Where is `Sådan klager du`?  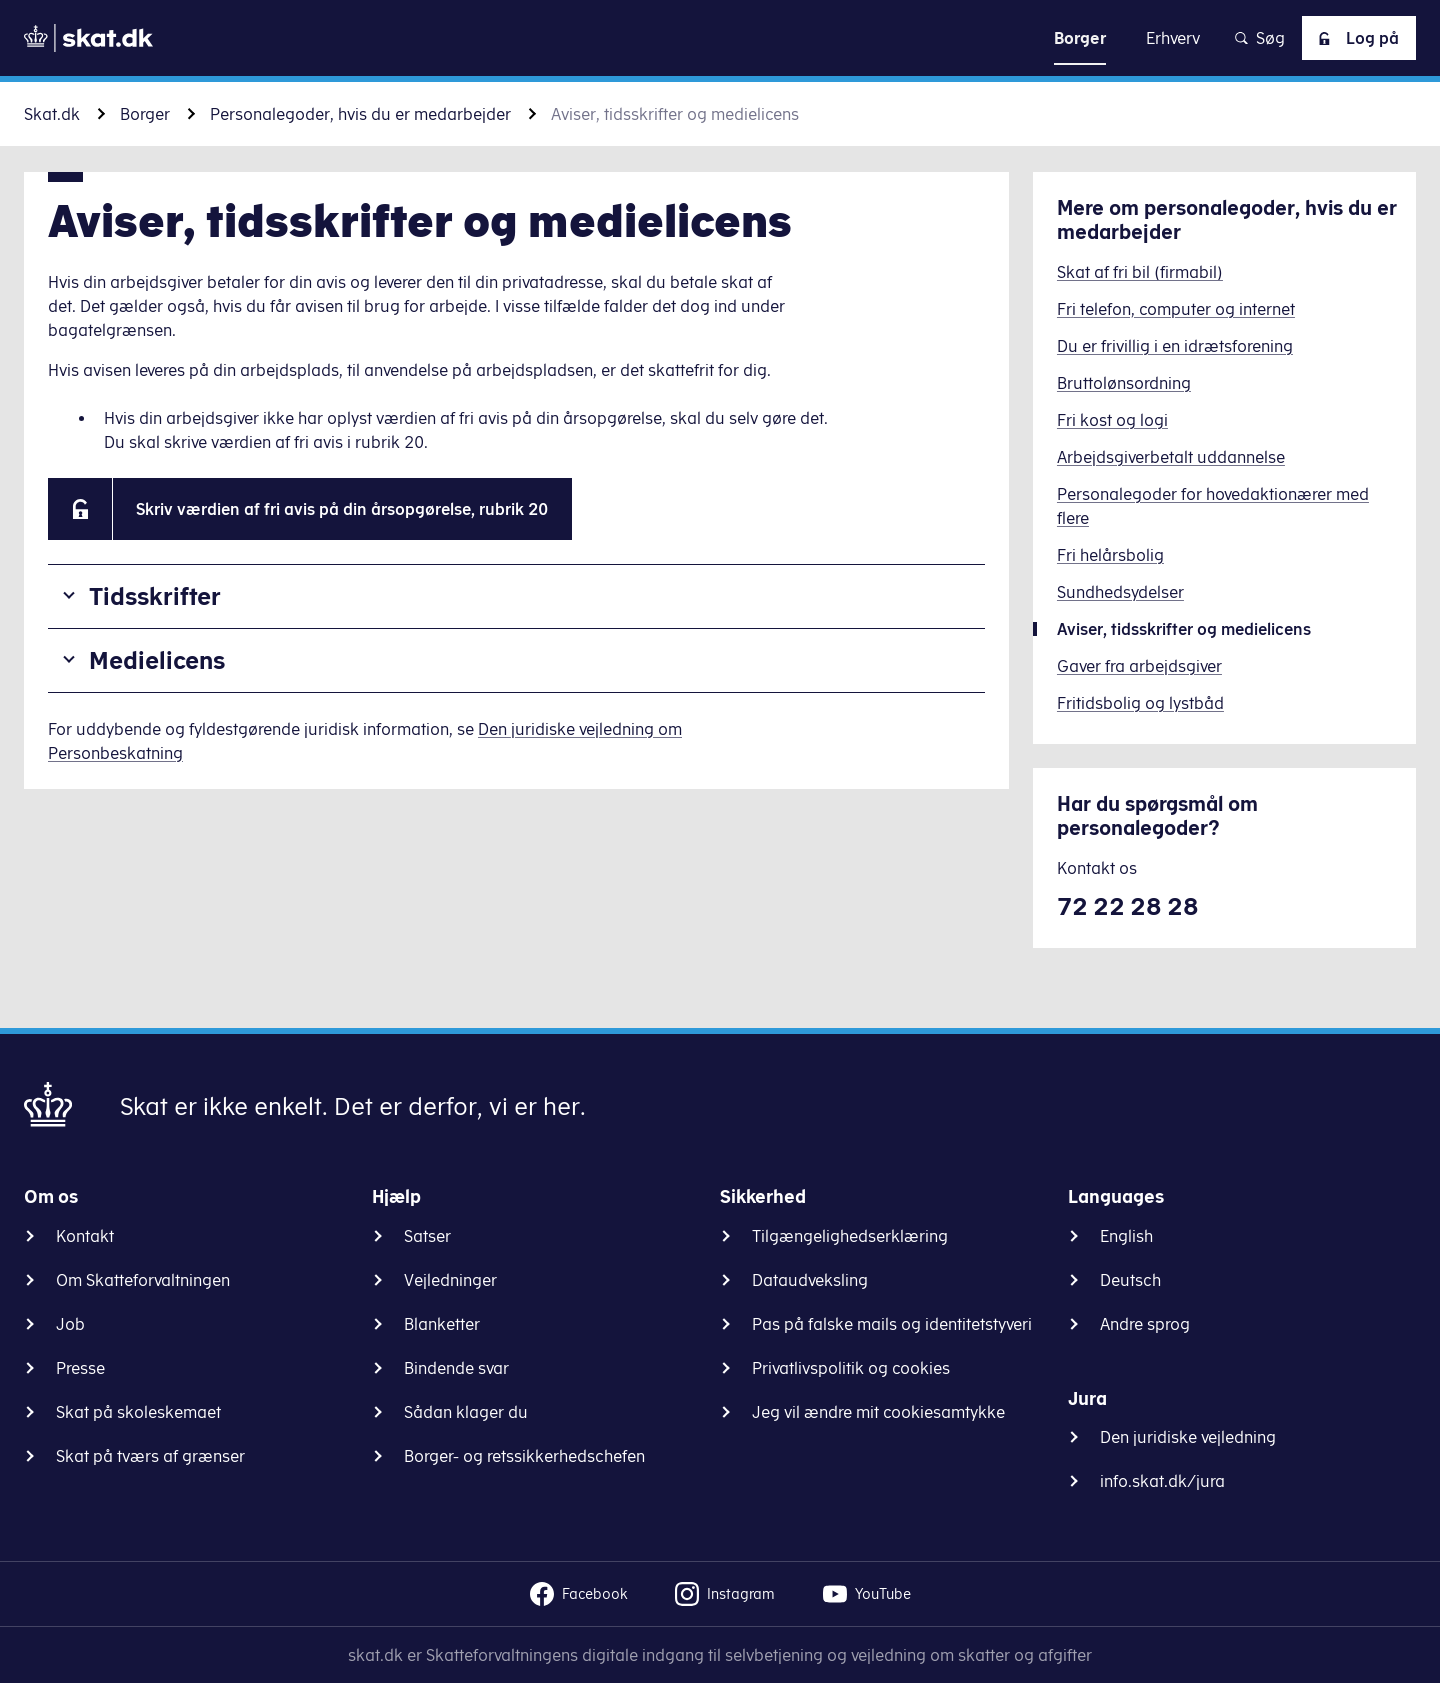
Sådan klager du is located at coordinates (466, 1412).